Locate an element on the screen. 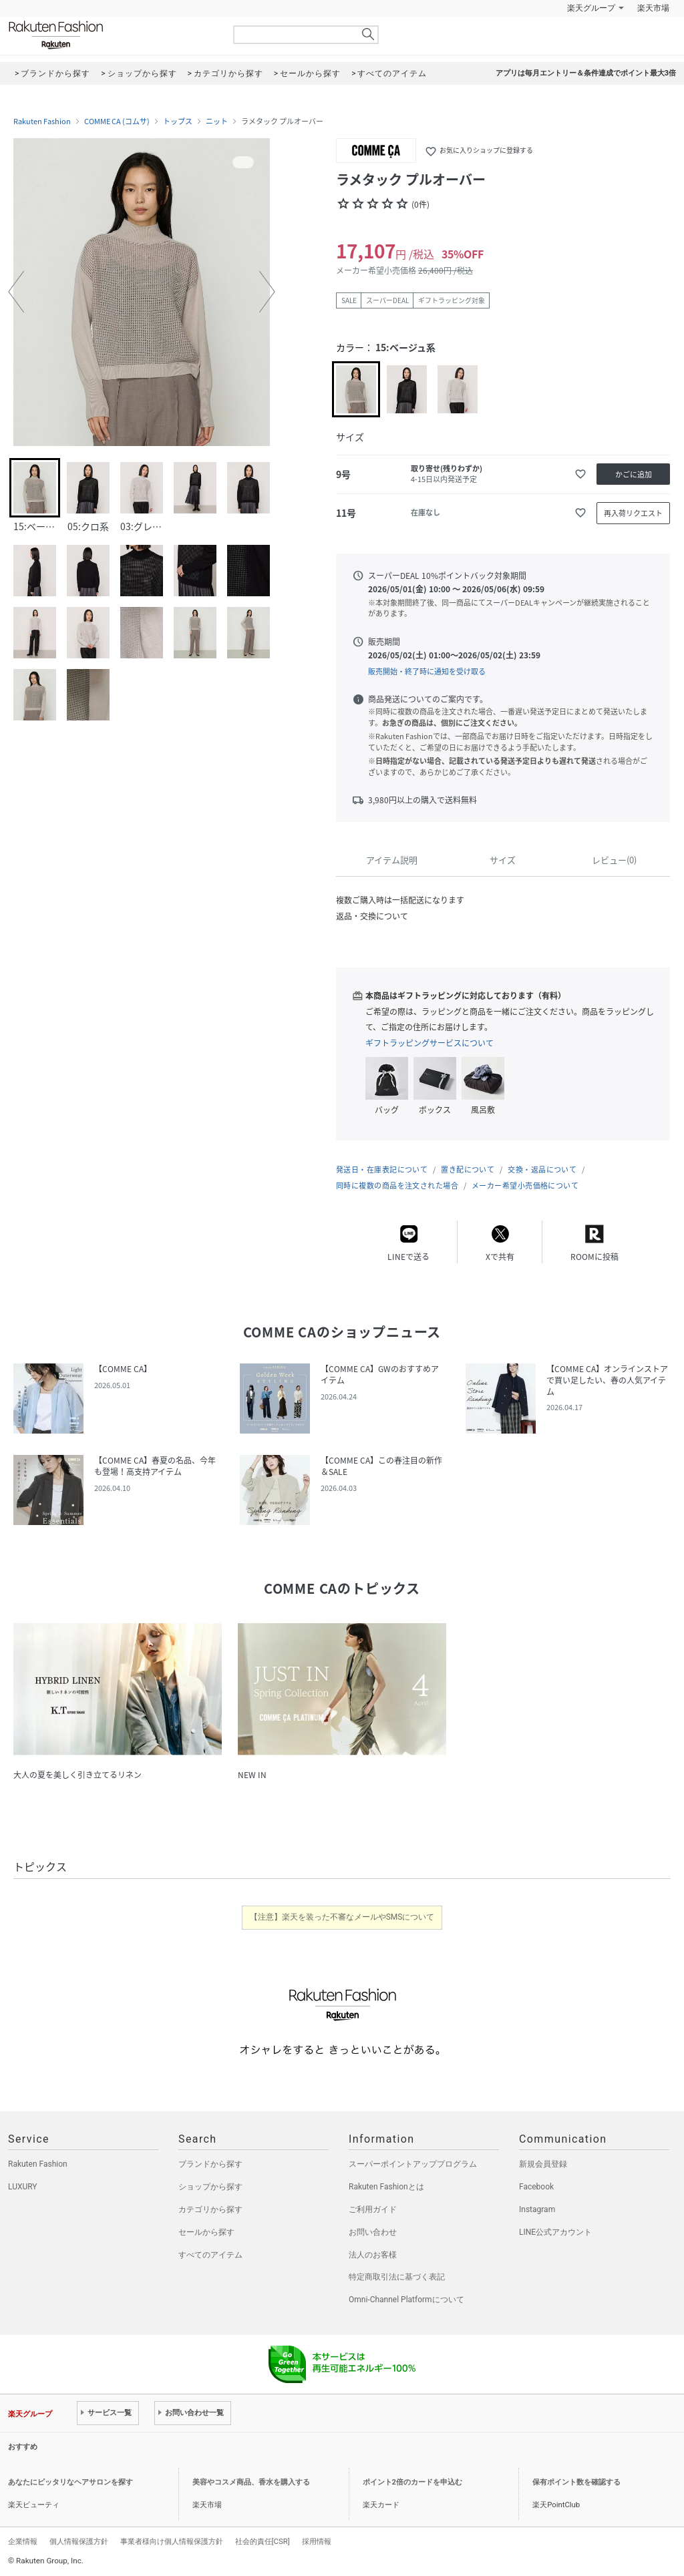 The height and width of the screenshot is (2576, 684). 新規会員登録 is located at coordinates (543, 2164).